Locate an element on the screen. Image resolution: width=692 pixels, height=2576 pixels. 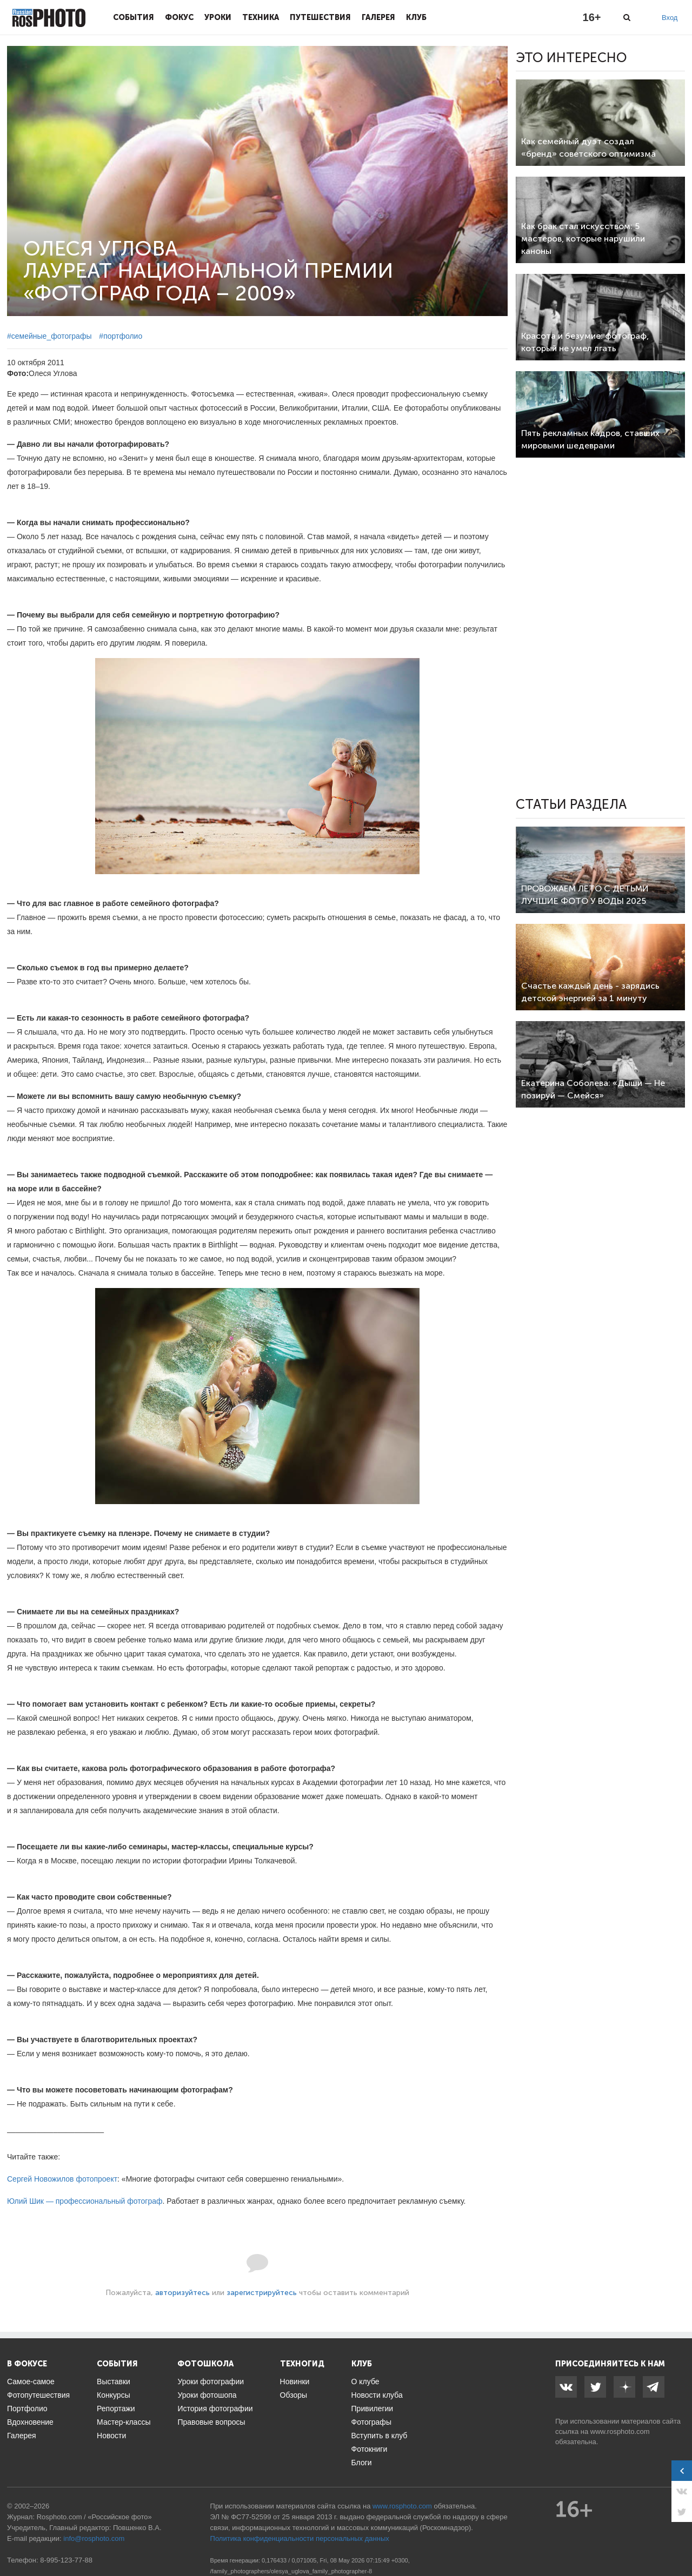
Правовые вопросы is located at coordinates (211, 2422).